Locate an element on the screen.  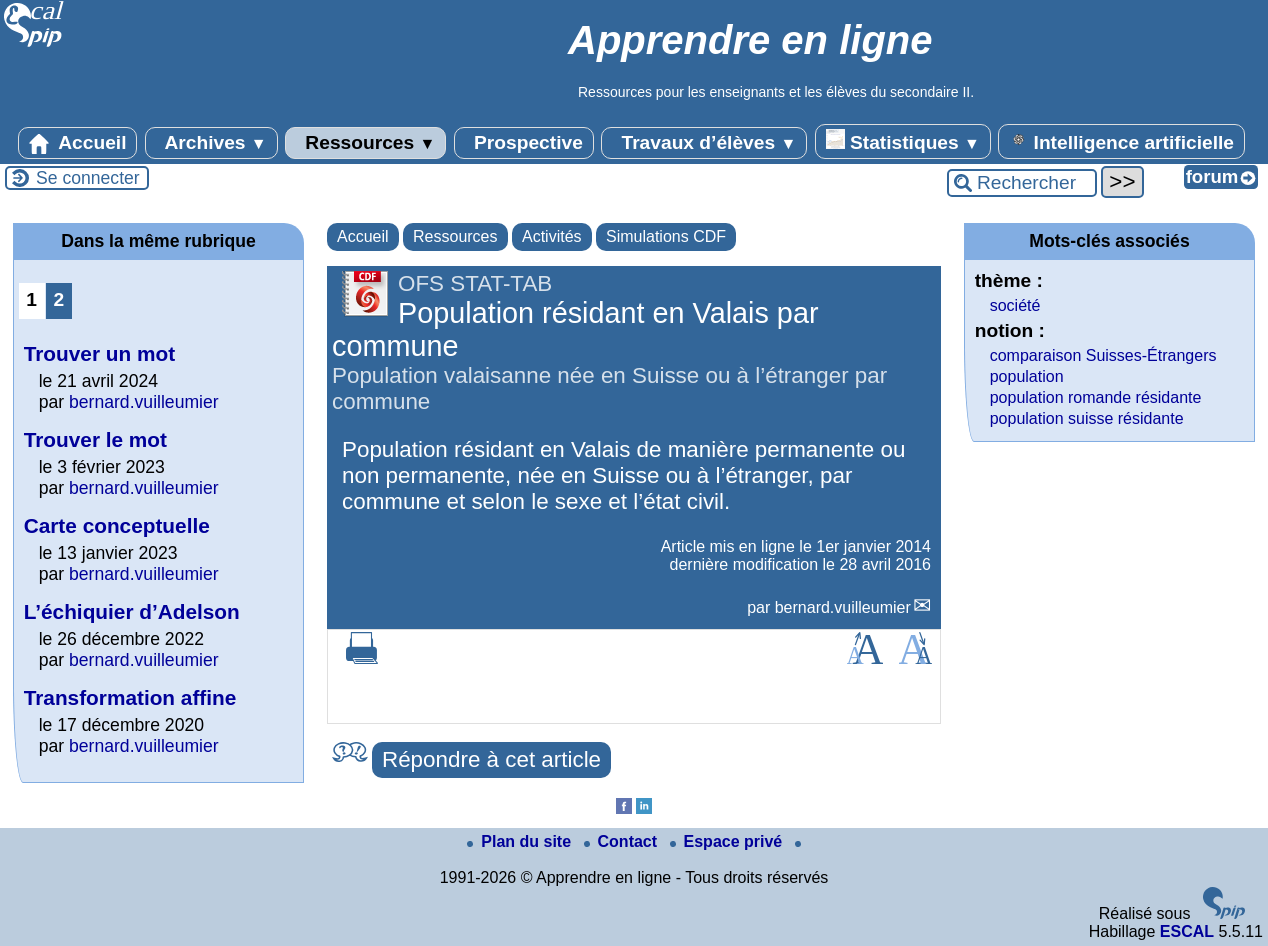
société is located at coordinates (1015, 305).